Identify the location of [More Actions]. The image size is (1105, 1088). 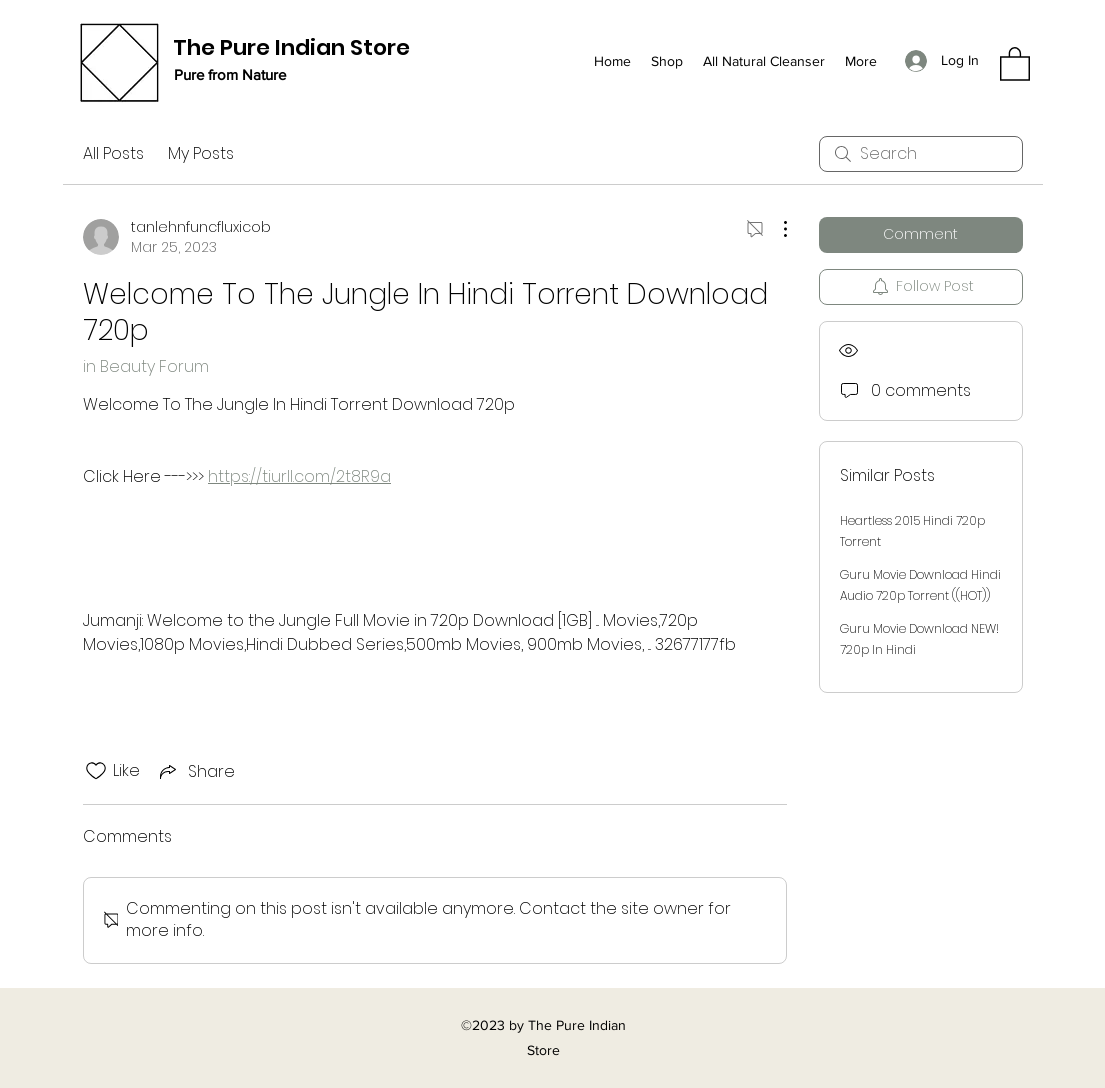
(775, 229).